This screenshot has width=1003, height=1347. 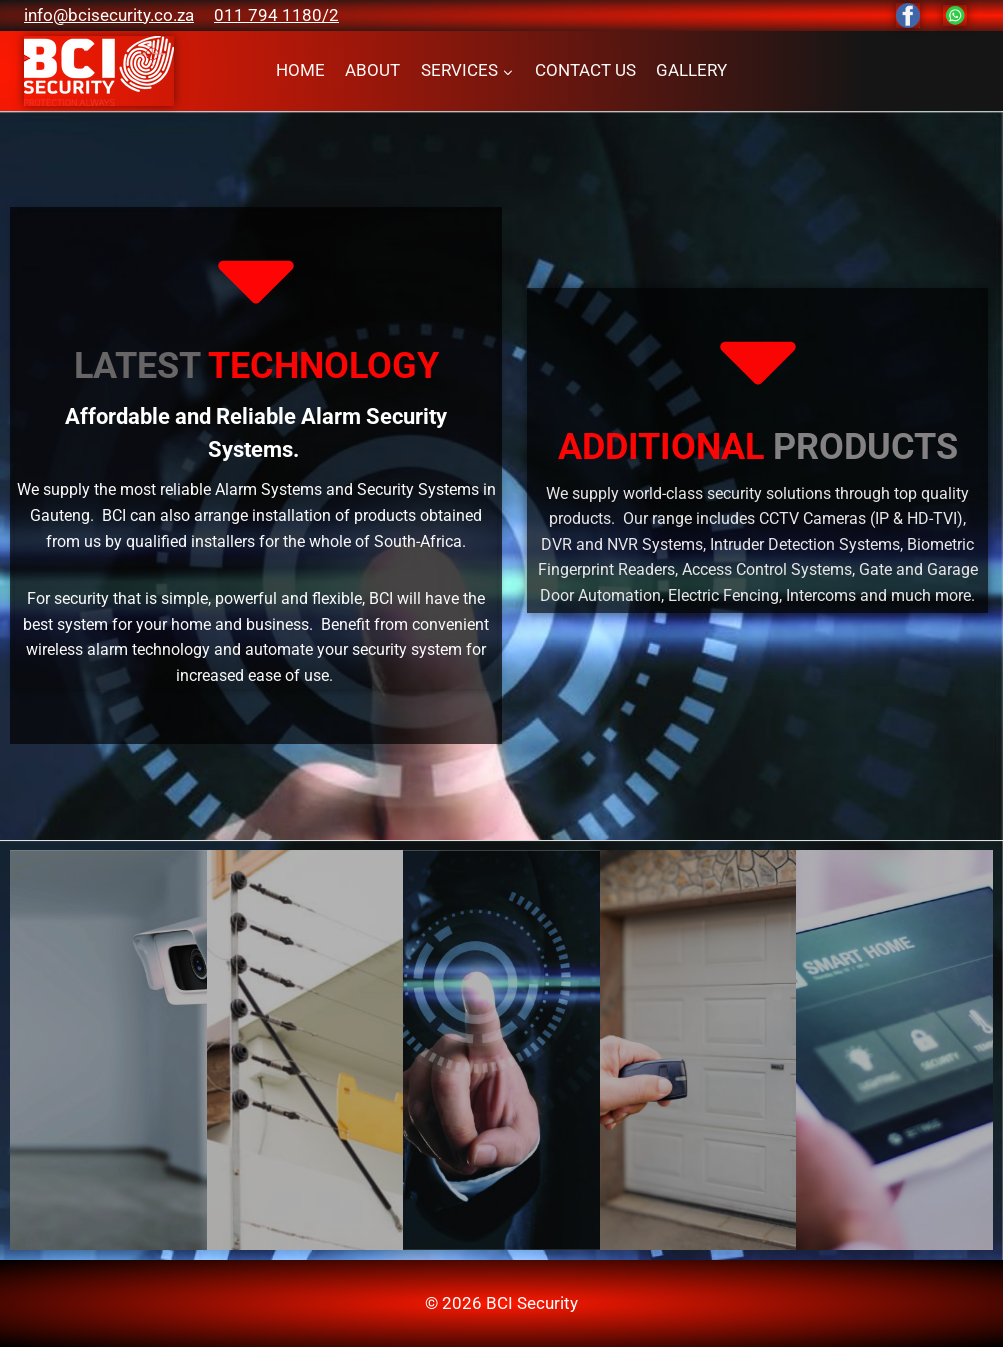 I want to click on GALLERY, so click(x=691, y=70).